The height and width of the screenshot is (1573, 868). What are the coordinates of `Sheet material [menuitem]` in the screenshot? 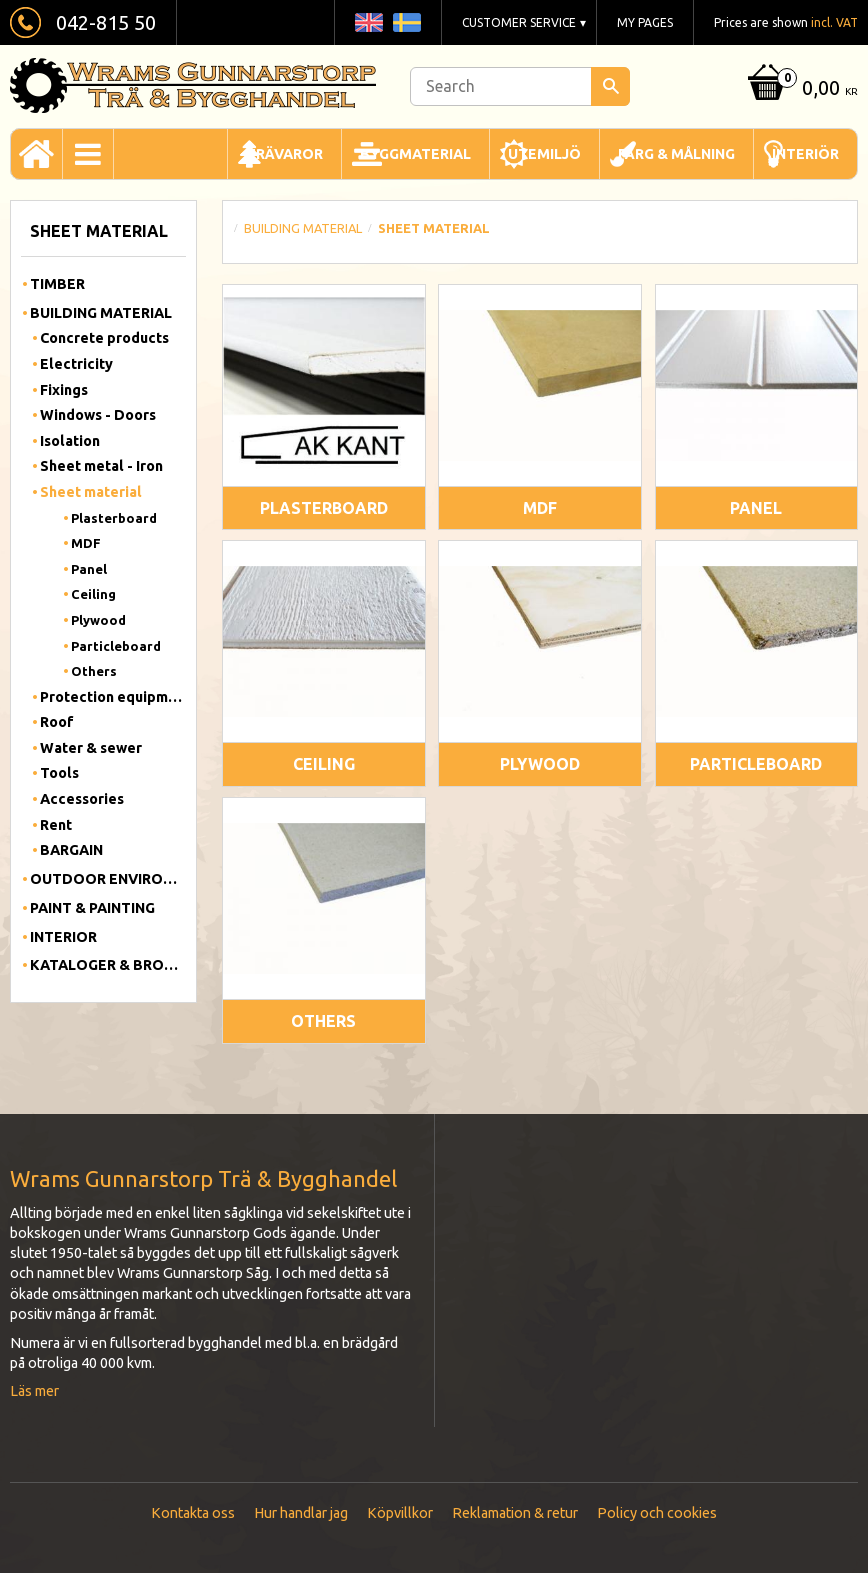 It's located at (91, 492).